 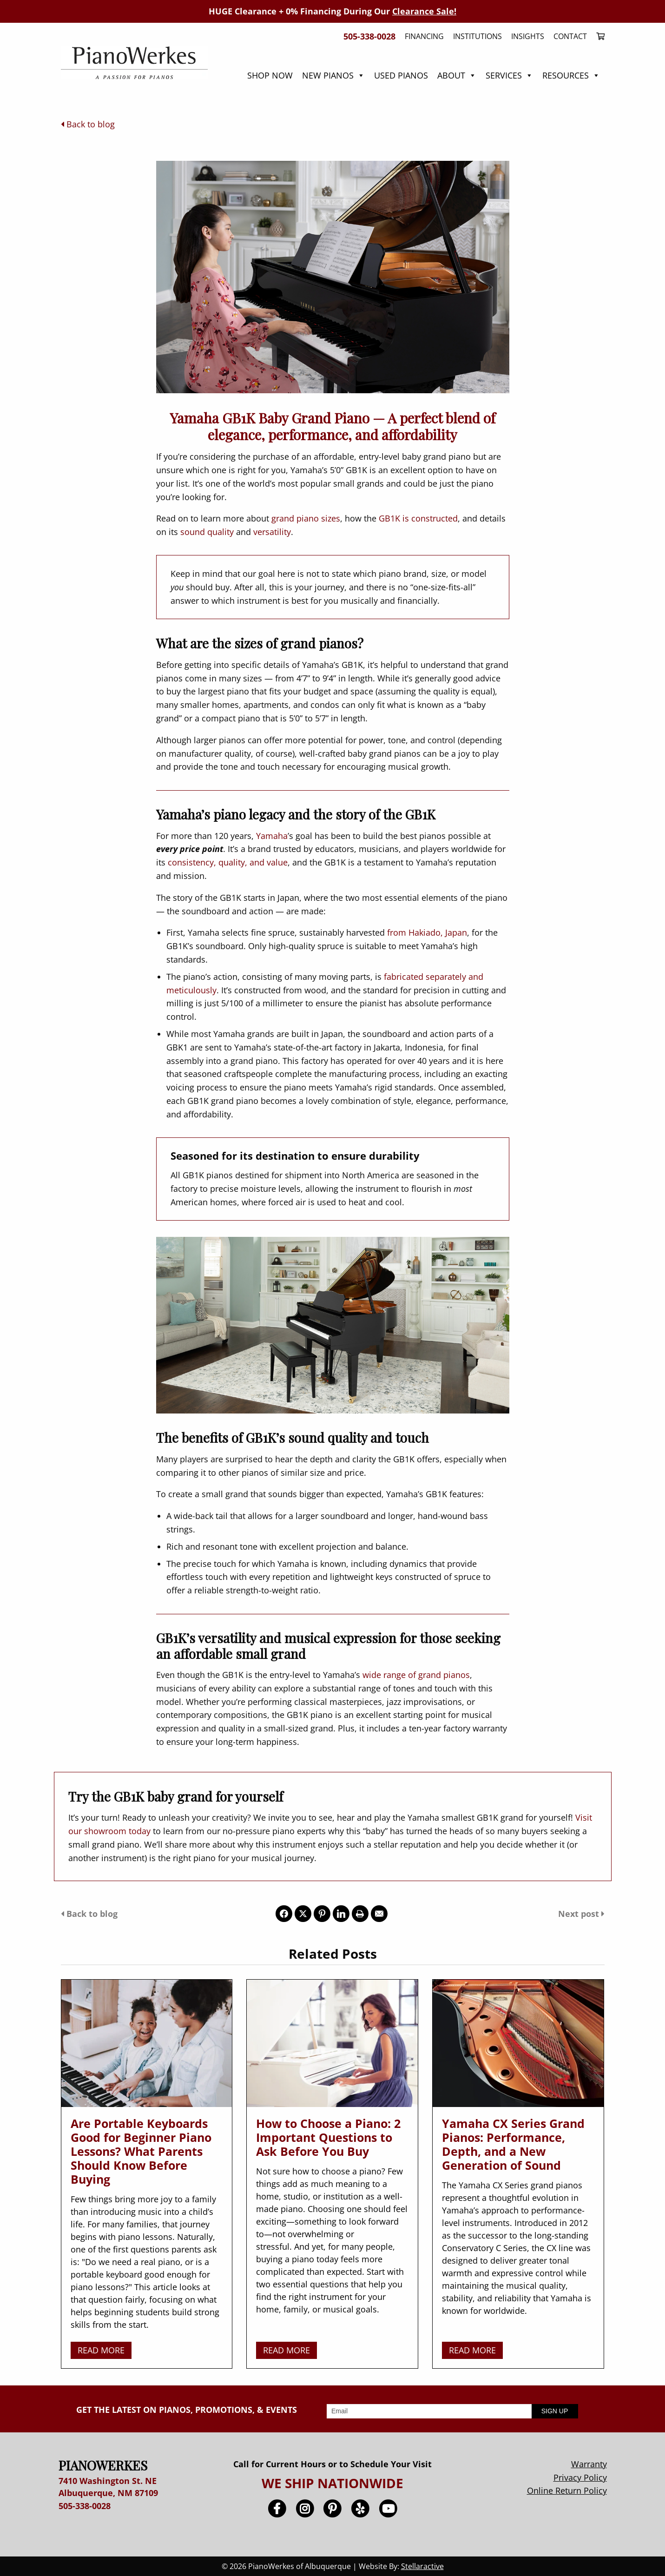 I want to click on wide range of grand pianos, so click(x=416, y=1674).